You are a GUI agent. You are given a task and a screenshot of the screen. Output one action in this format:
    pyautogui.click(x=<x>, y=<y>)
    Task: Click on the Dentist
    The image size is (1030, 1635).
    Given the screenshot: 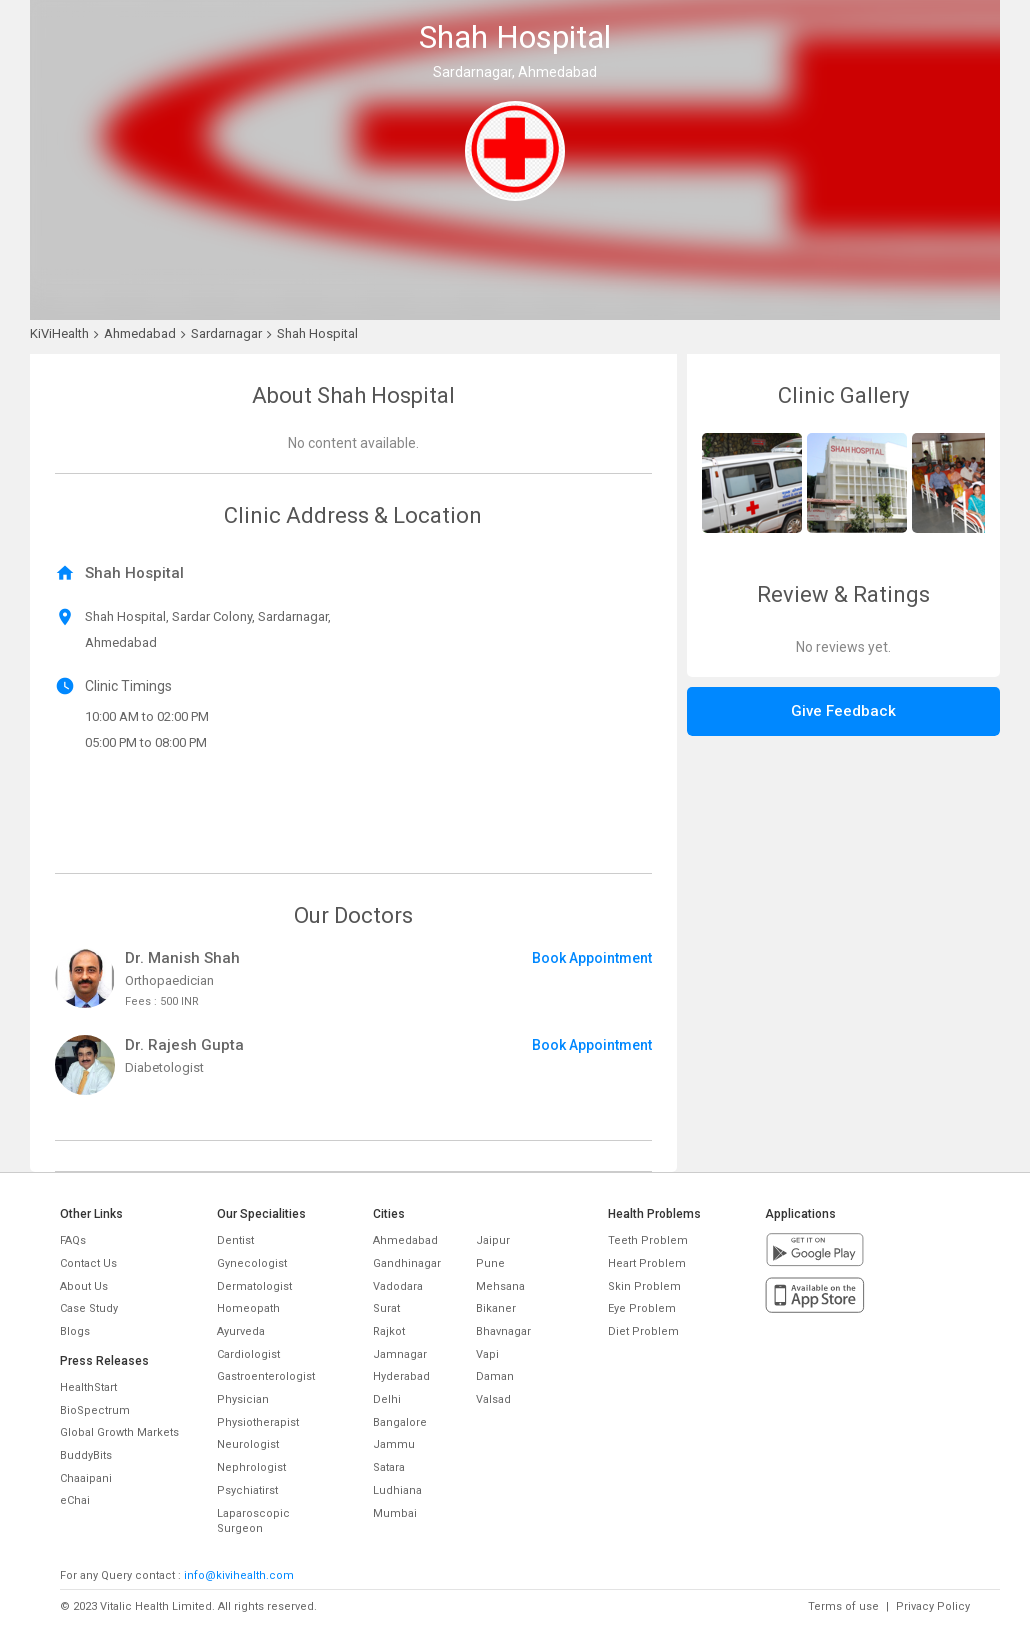 What is the action you would take?
    pyautogui.click(x=235, y=1240)
    